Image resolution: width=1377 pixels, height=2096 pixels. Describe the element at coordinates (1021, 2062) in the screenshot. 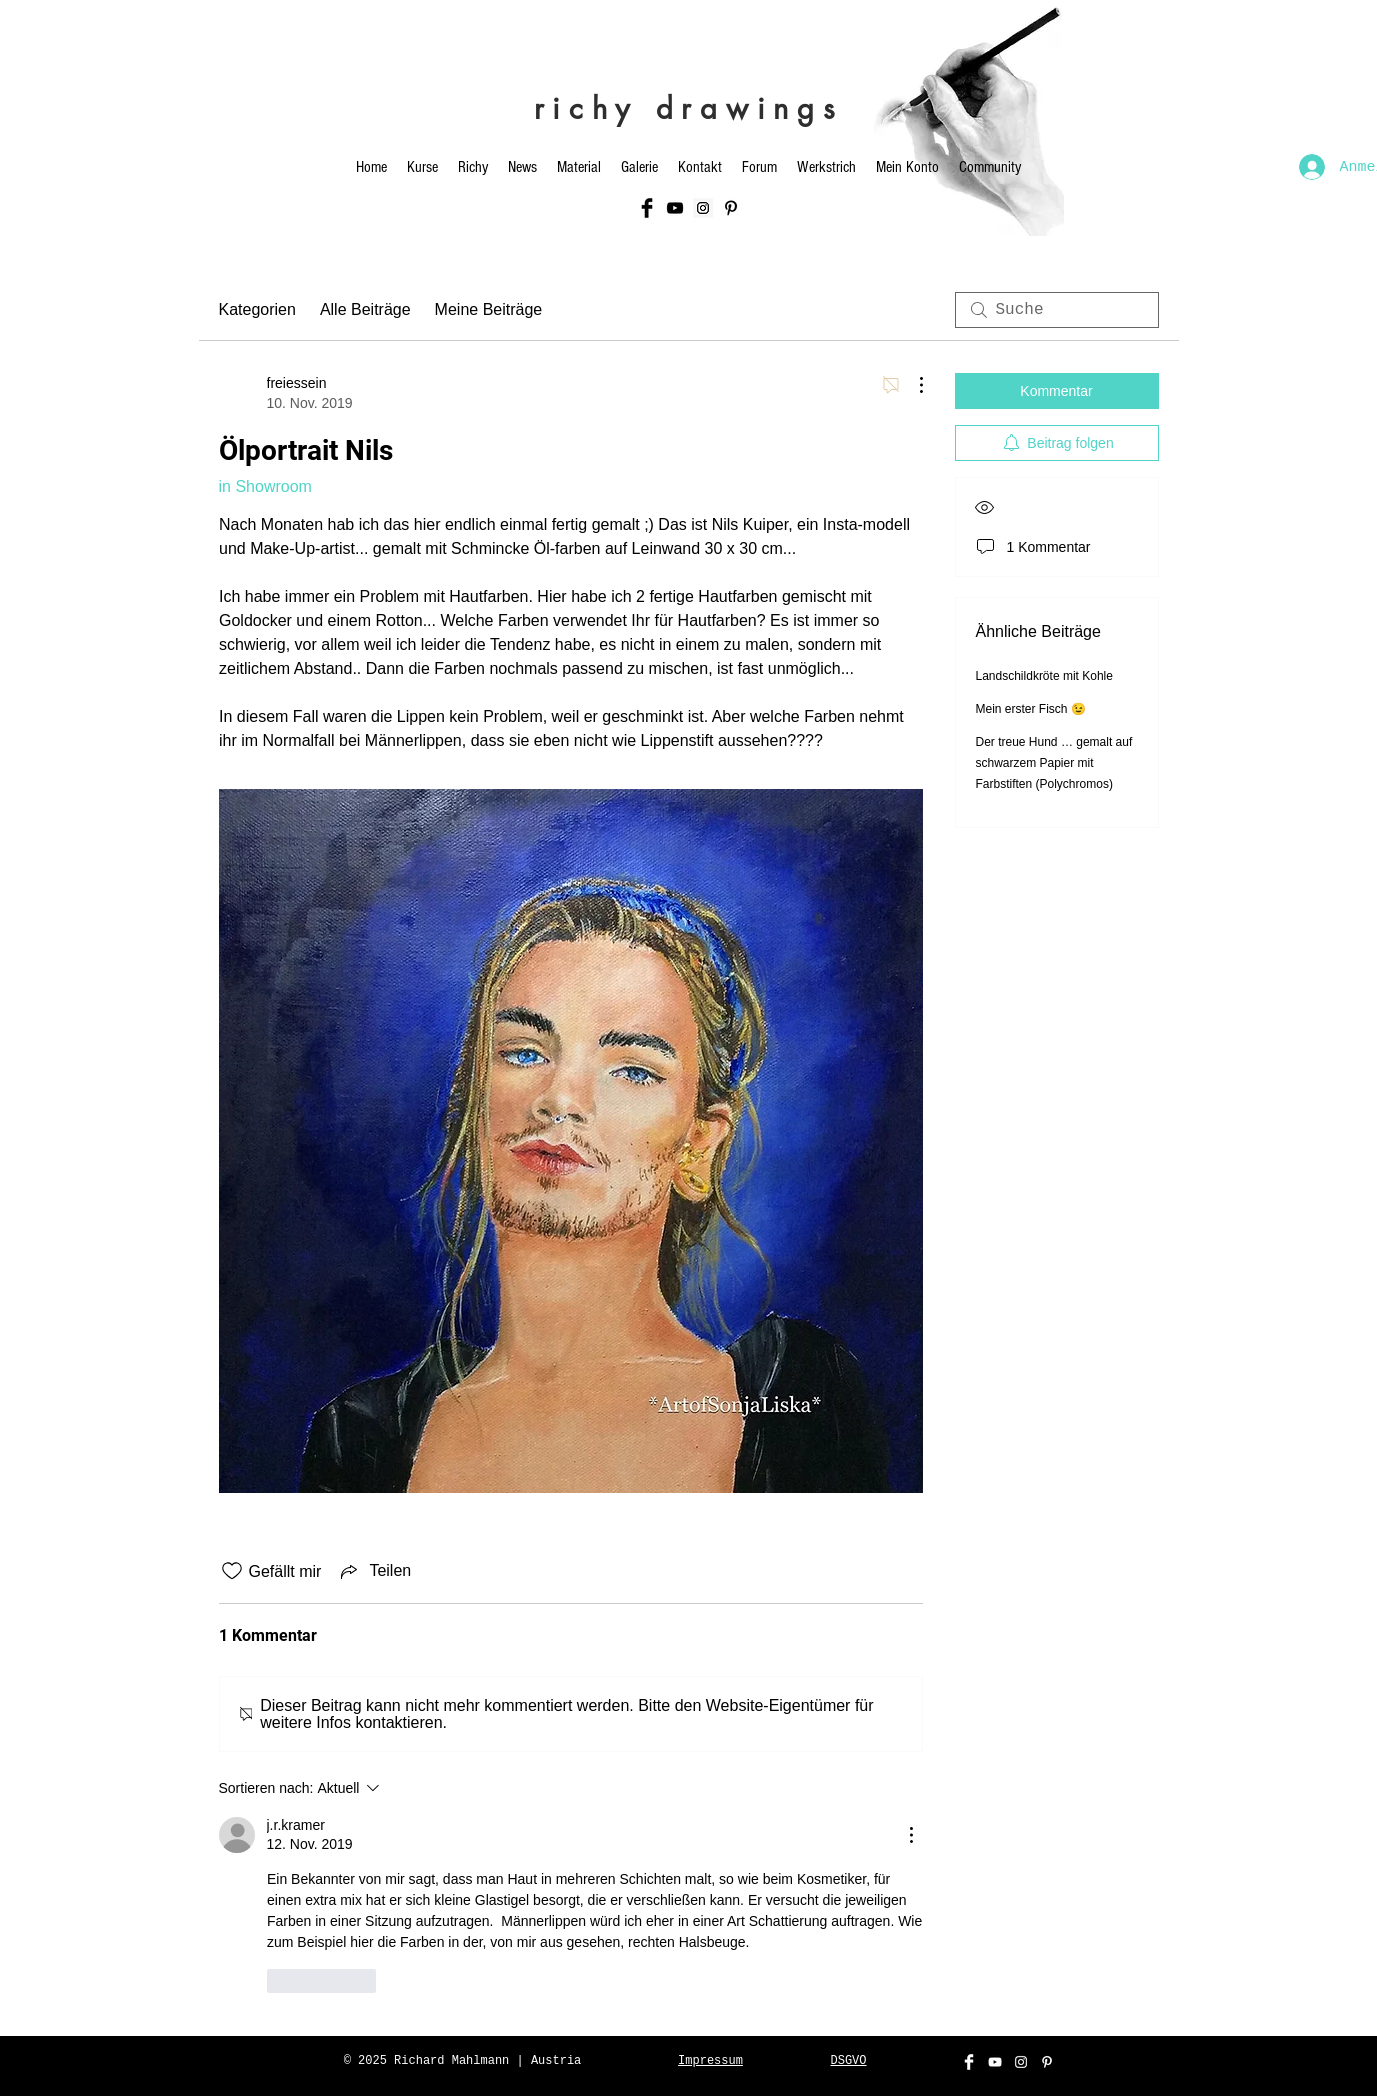

I see `[White Instagram Icon]` at that location.